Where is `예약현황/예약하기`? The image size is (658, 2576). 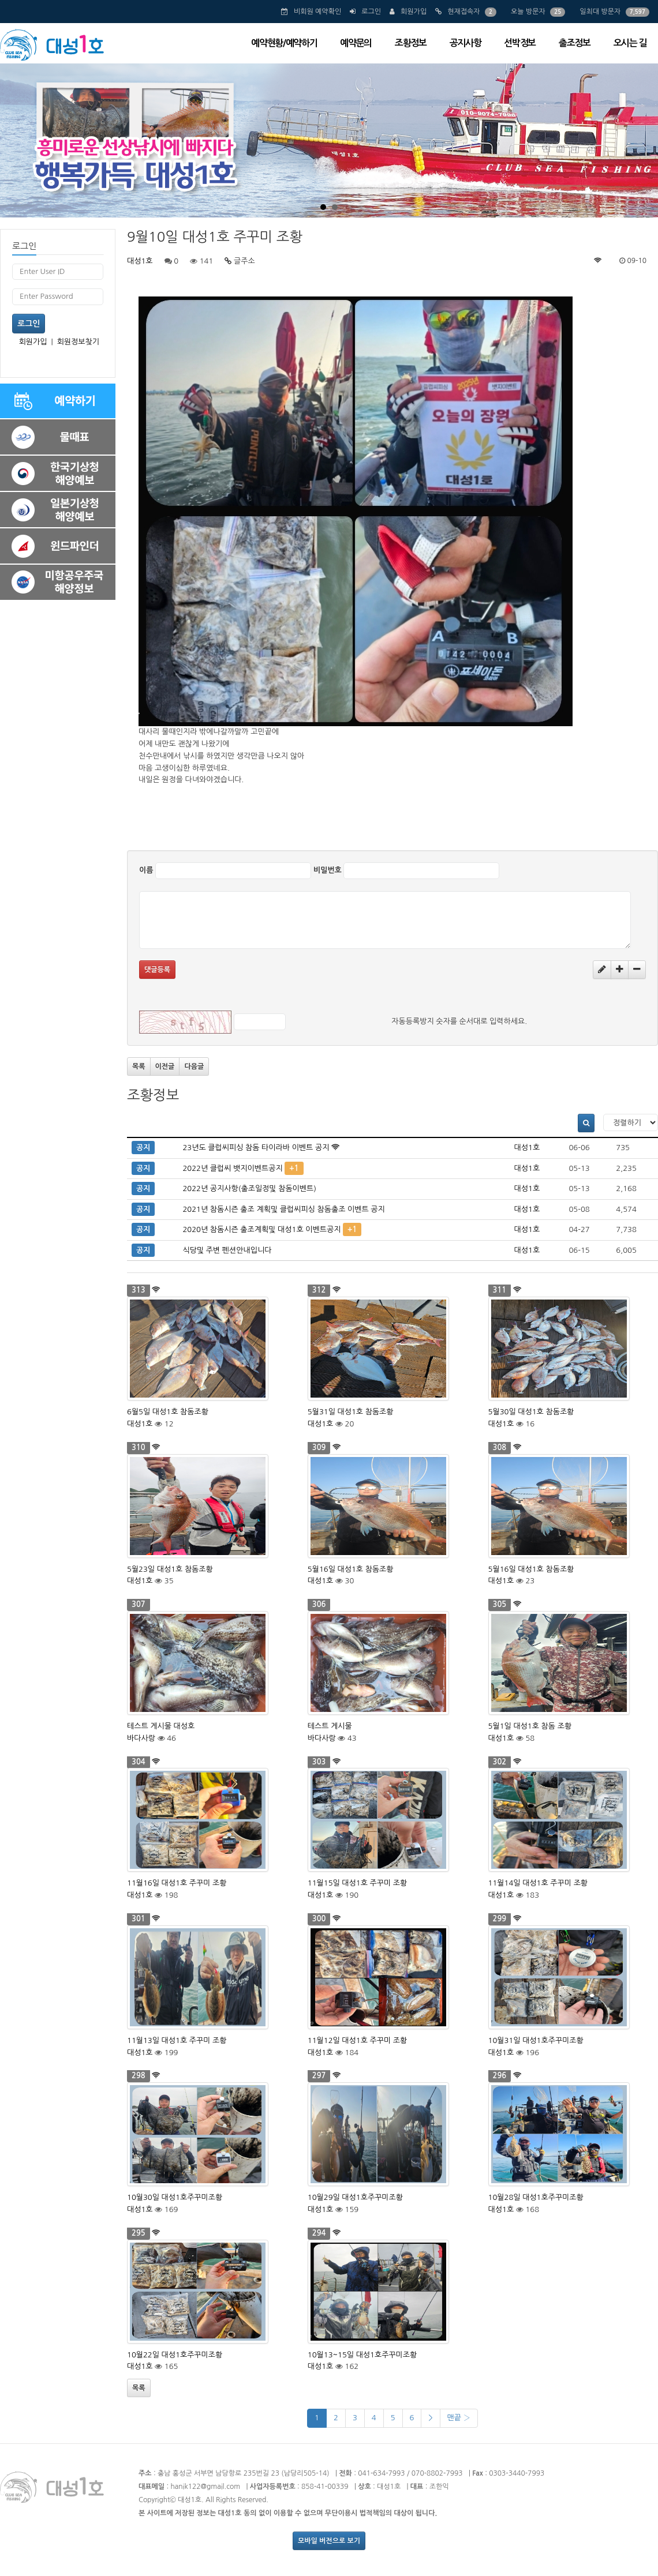
예약현황/예약하기 is located at coordinates (284, 43).